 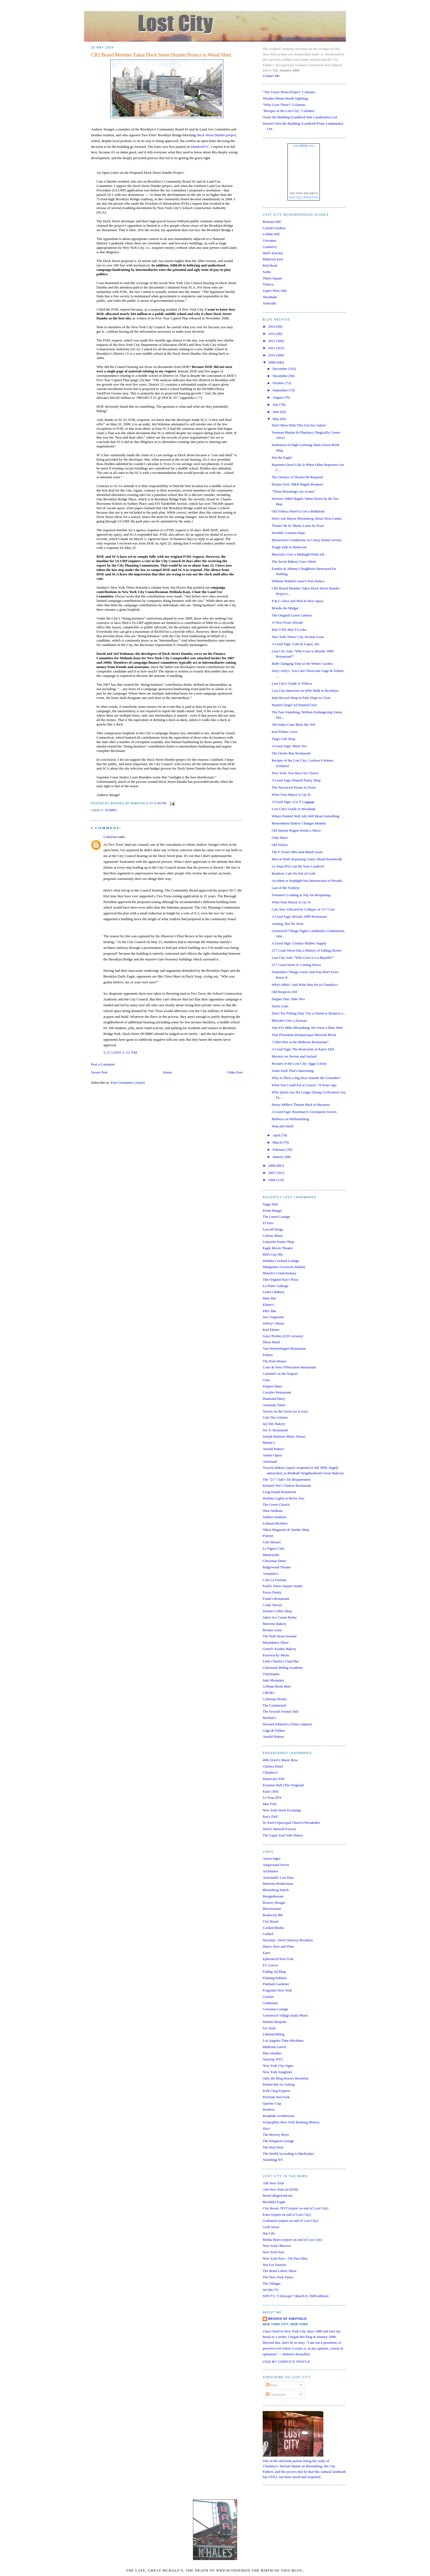 What do you see at coordinates (269, 240) in the screenshot?
I see `Gowanus` at bounding box center [269, 240].